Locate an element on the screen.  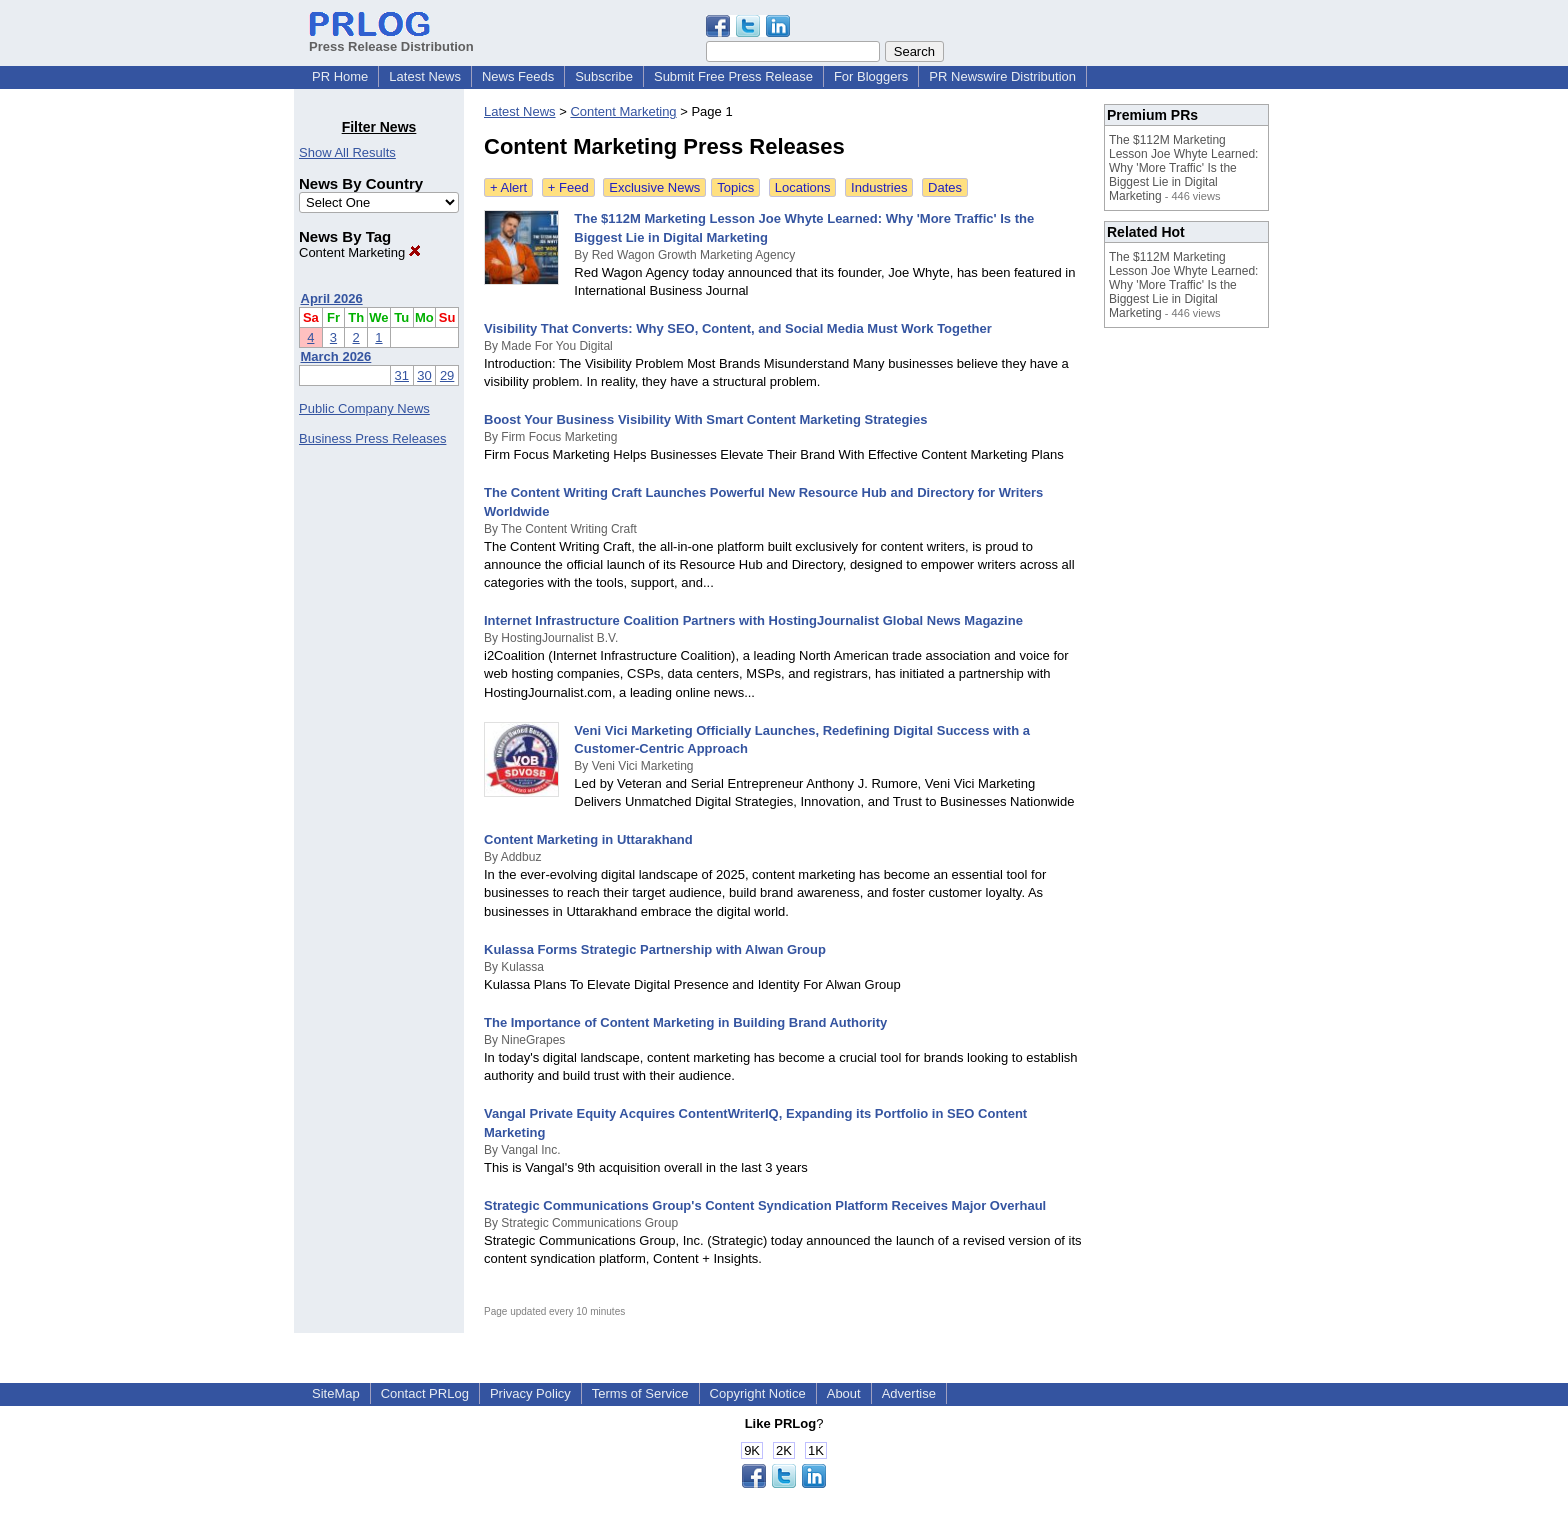
Topics is located at coordinates (735, 187).